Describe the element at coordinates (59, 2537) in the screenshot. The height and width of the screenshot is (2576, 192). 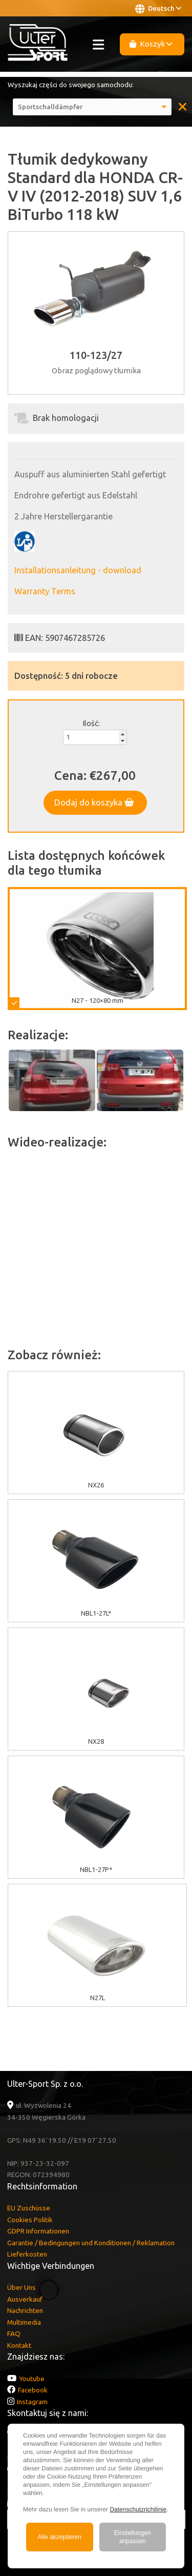
I see `Alle akzeptieren` at that location.